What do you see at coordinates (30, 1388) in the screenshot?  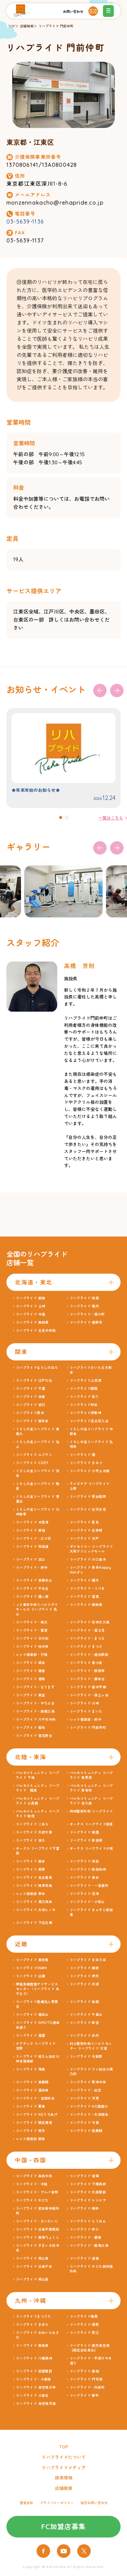 I see `リハプライド 千葉` at bounding box center [30, 1388].